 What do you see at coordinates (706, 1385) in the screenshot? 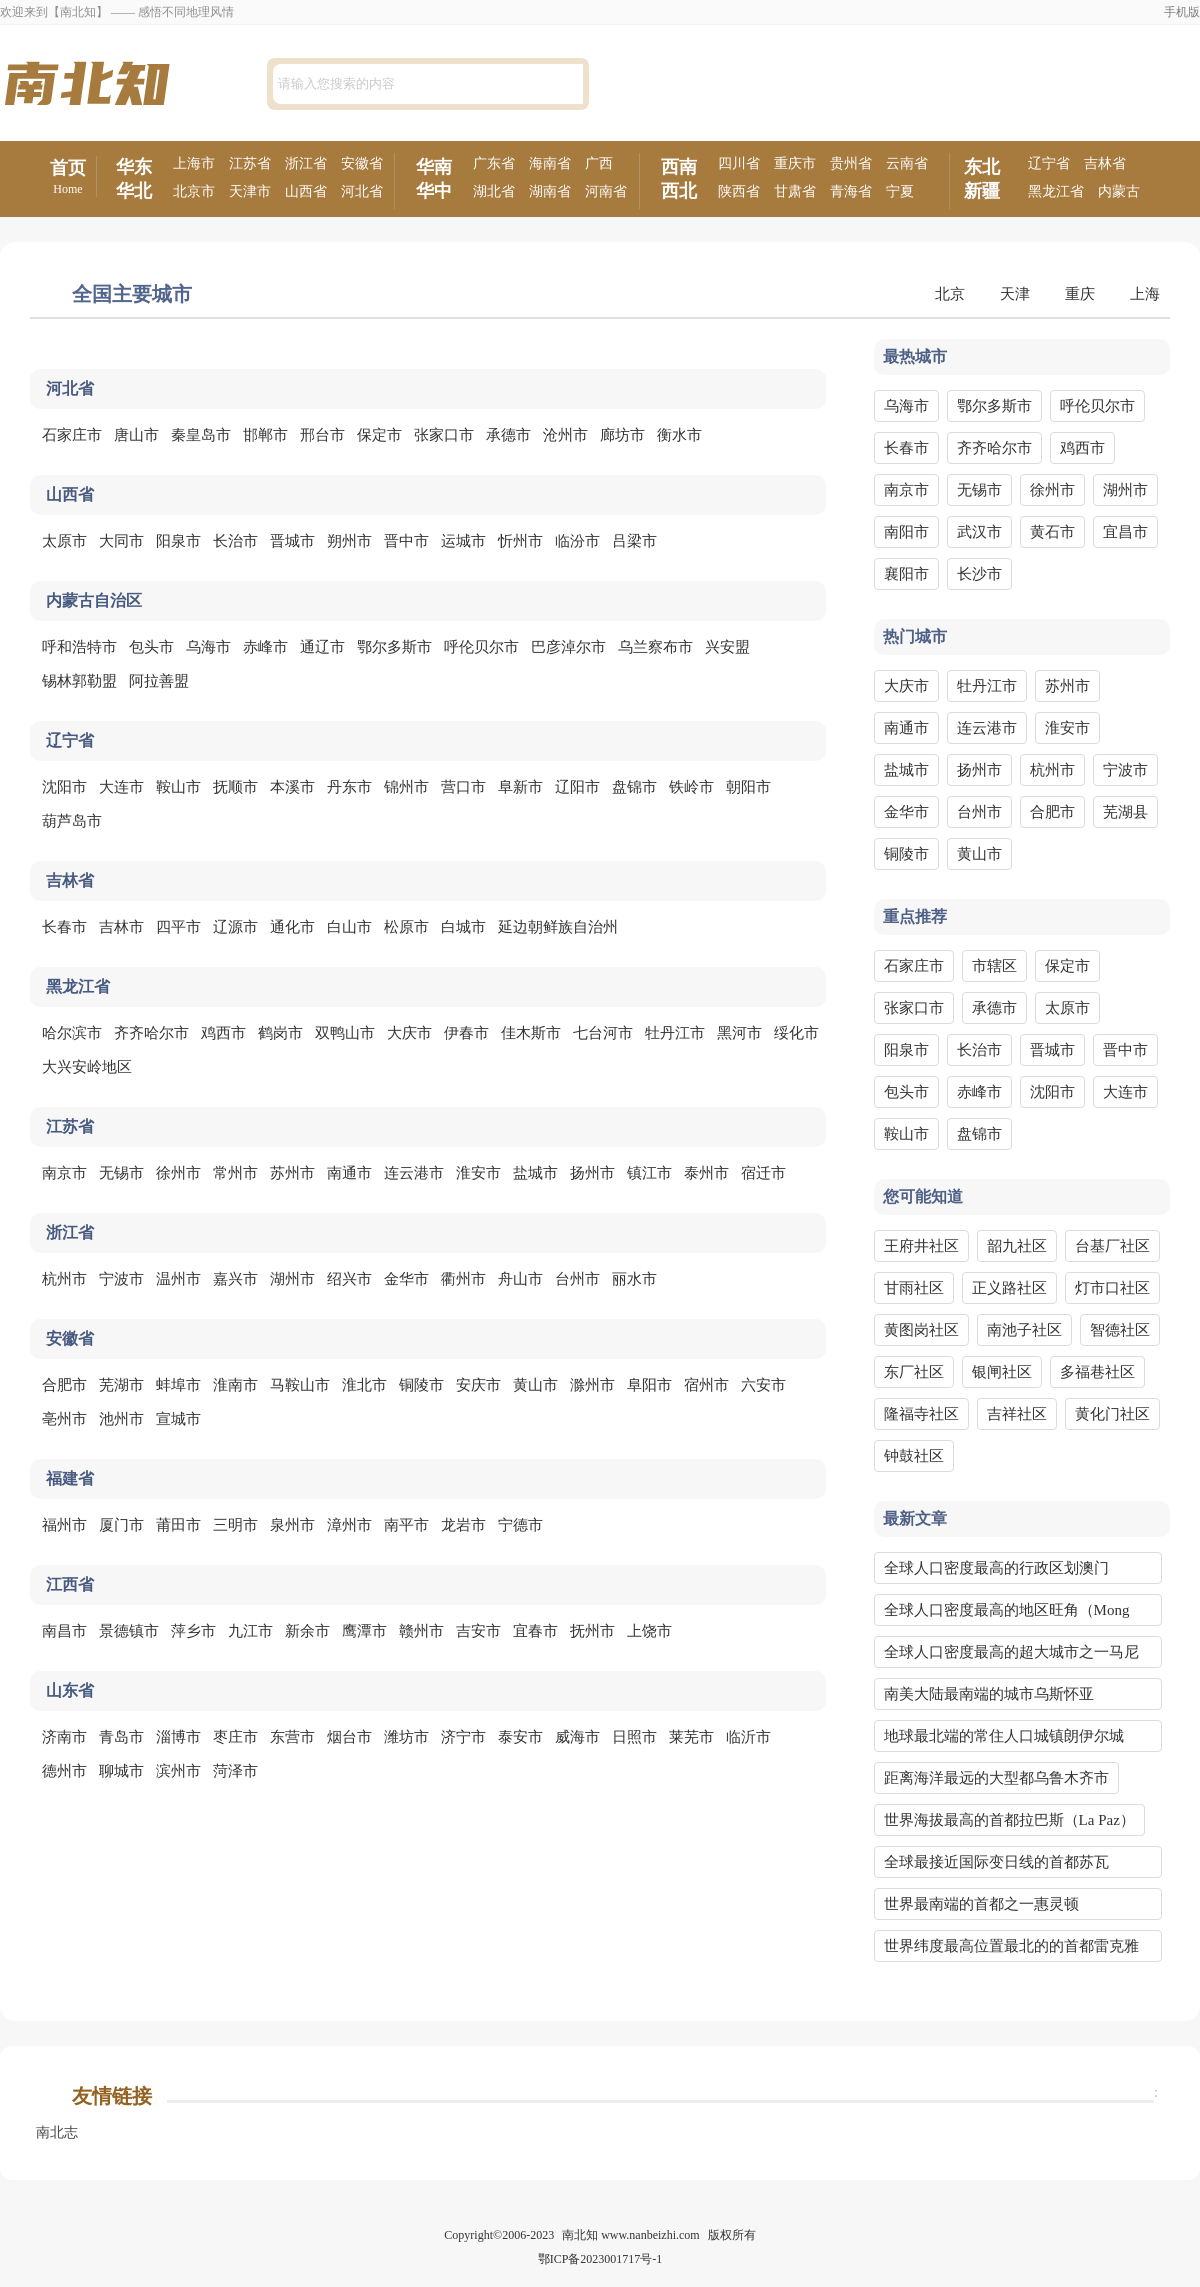
I see `宿州市` at bounding box center [706, 1385].